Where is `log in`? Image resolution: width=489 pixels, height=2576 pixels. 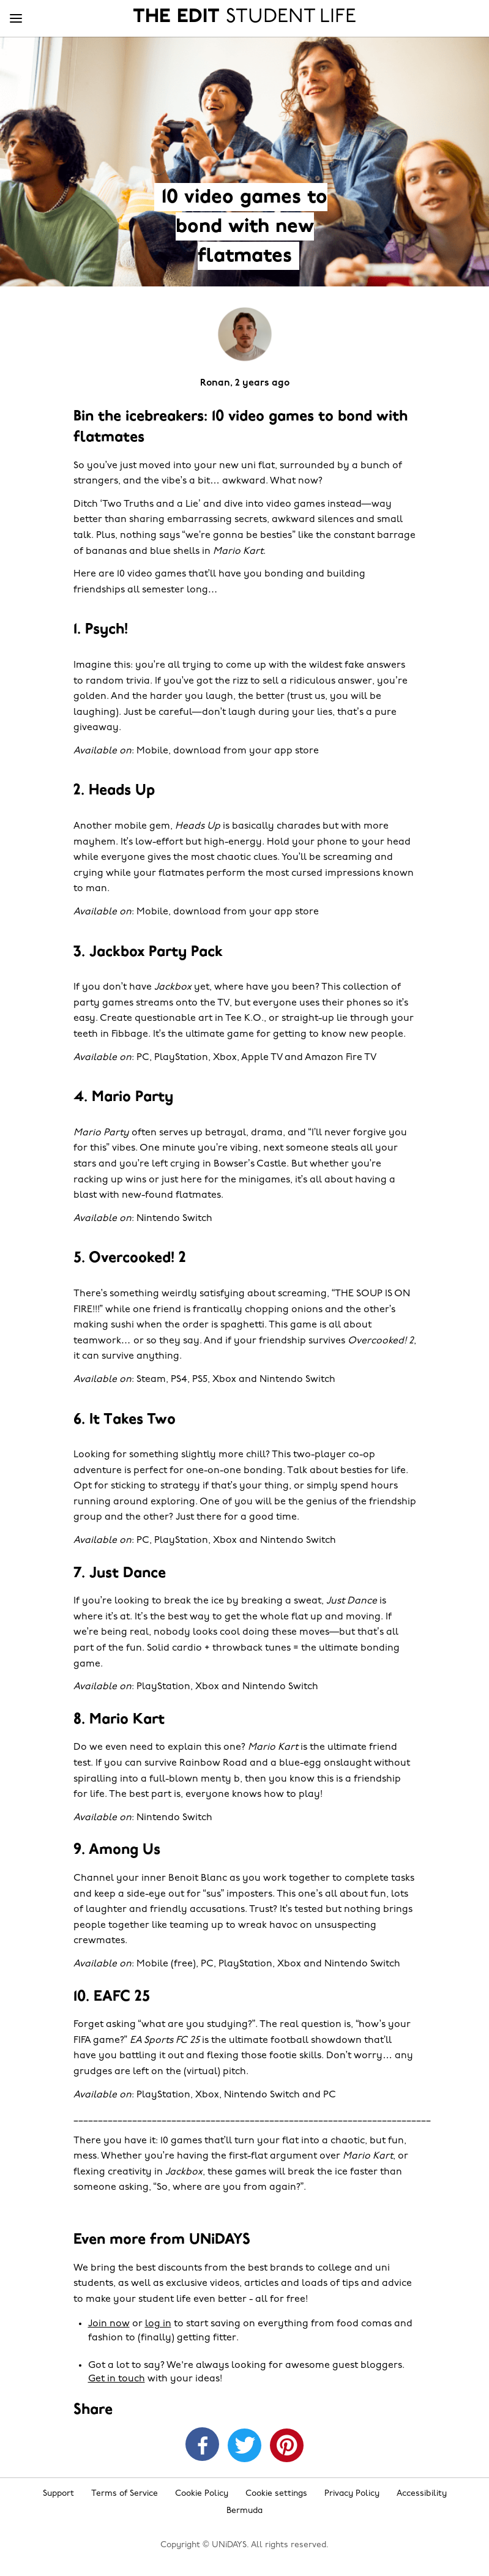
log in is located at coordinates (158, 2324).